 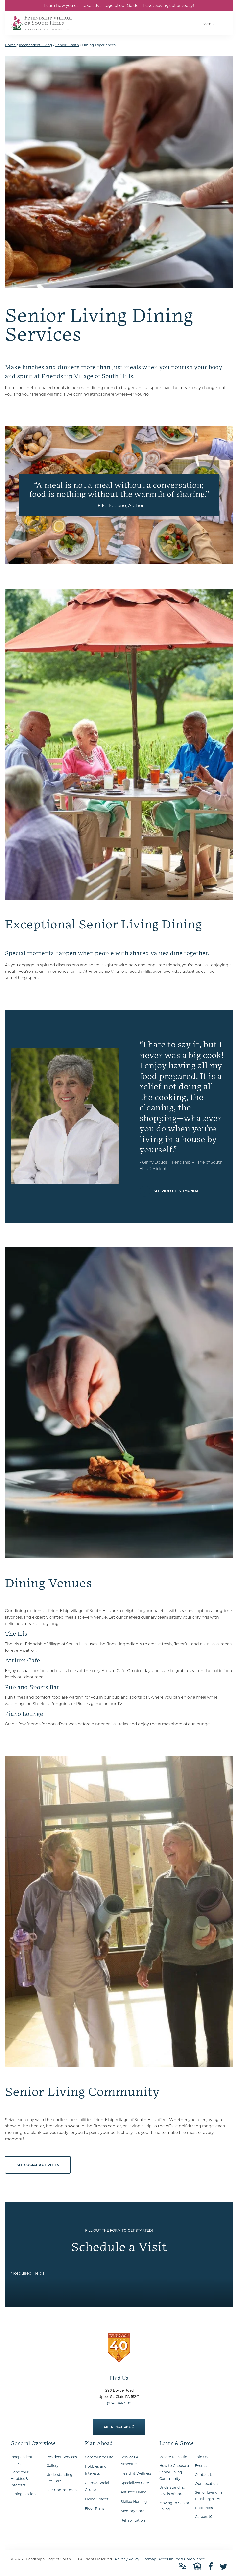 What do you see at coordinates (119, 2424) in the screenshot?
I see `Get Directions` at bounding box center [119, 2424].